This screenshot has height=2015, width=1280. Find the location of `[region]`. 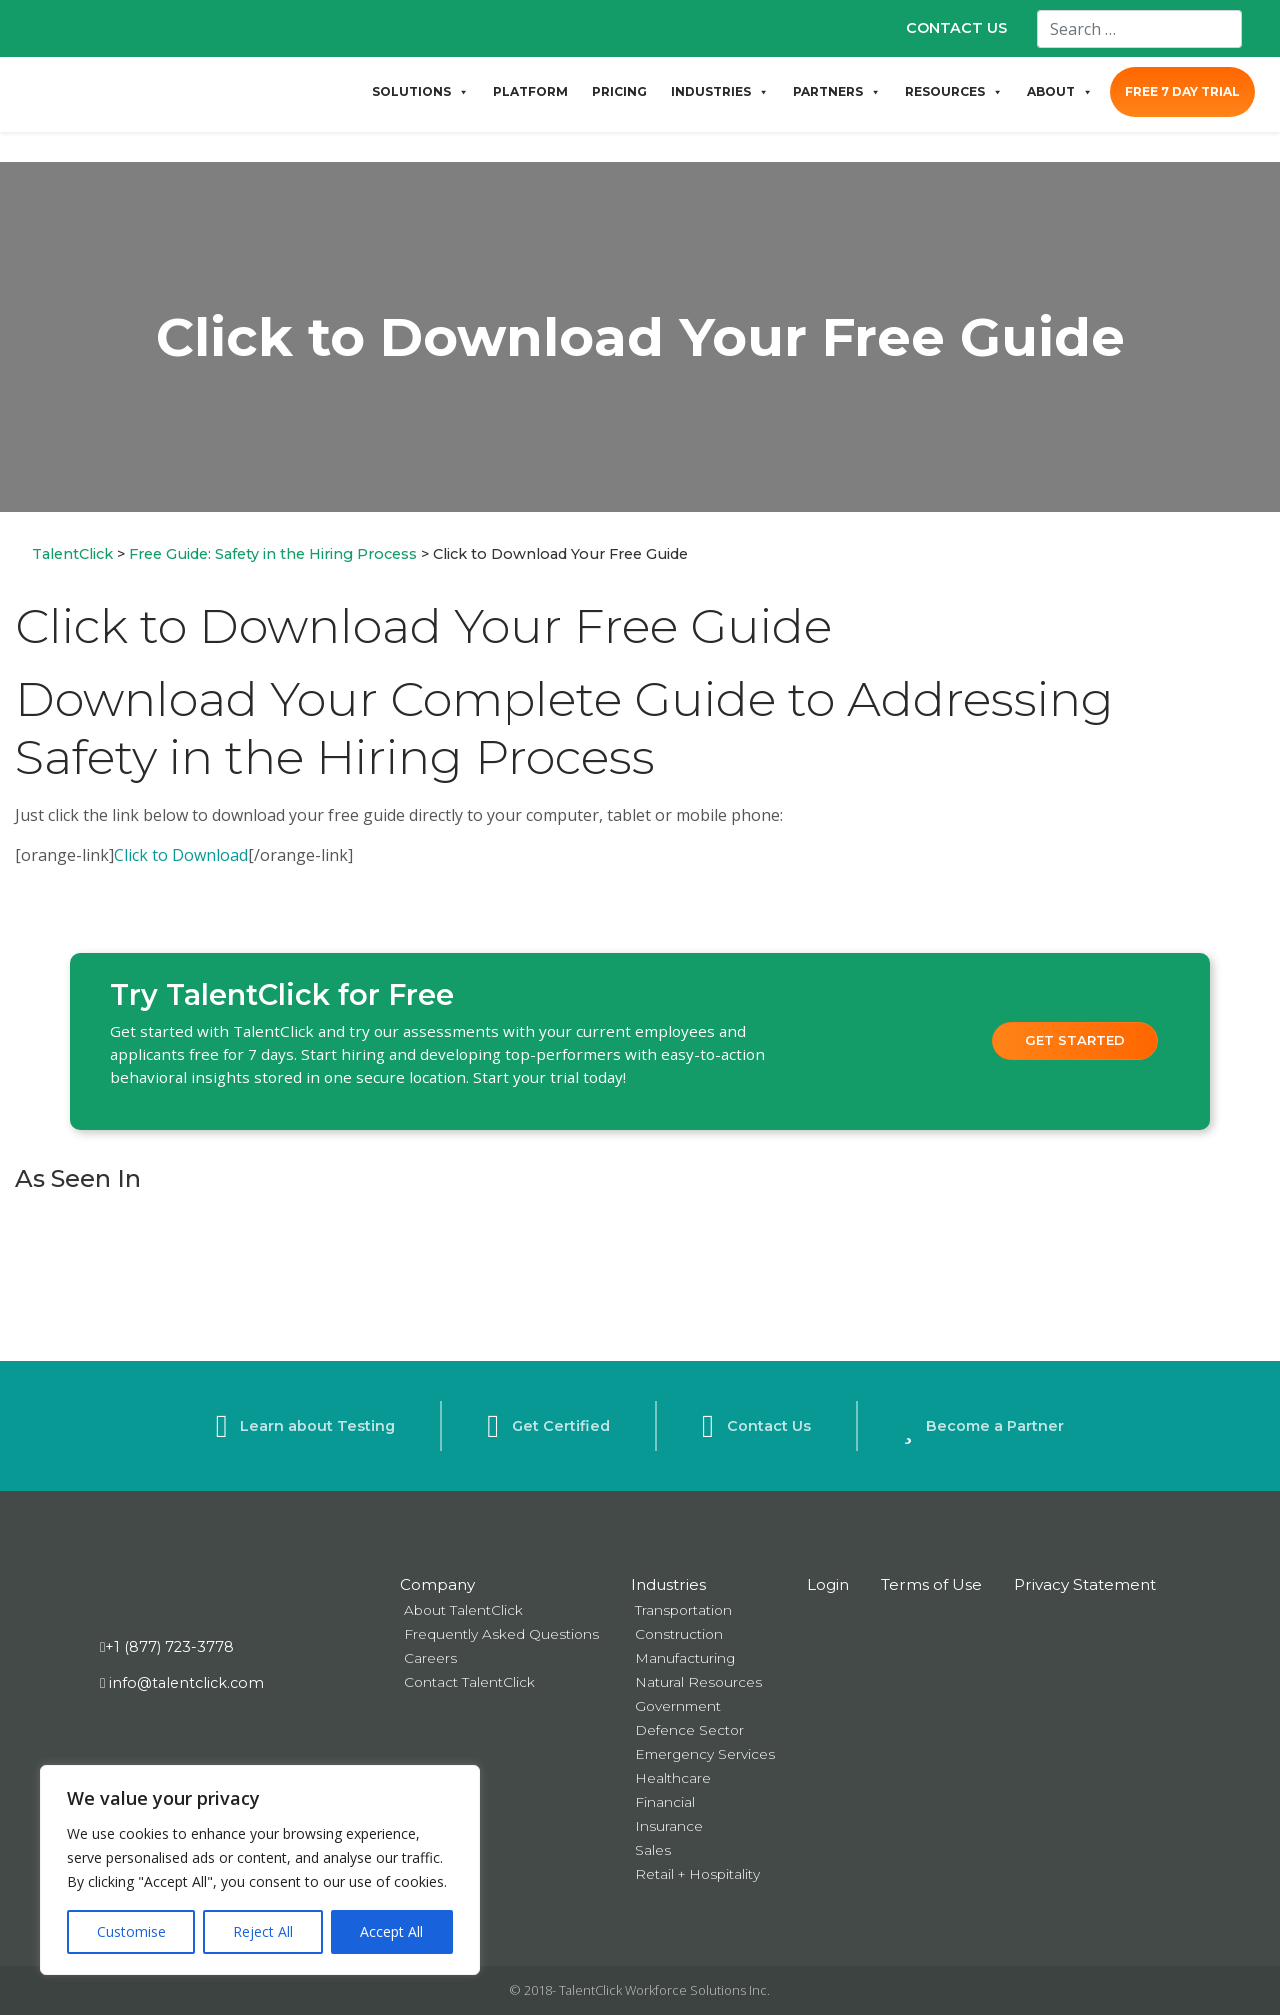

[region] is located at coordinates (260, 1870).